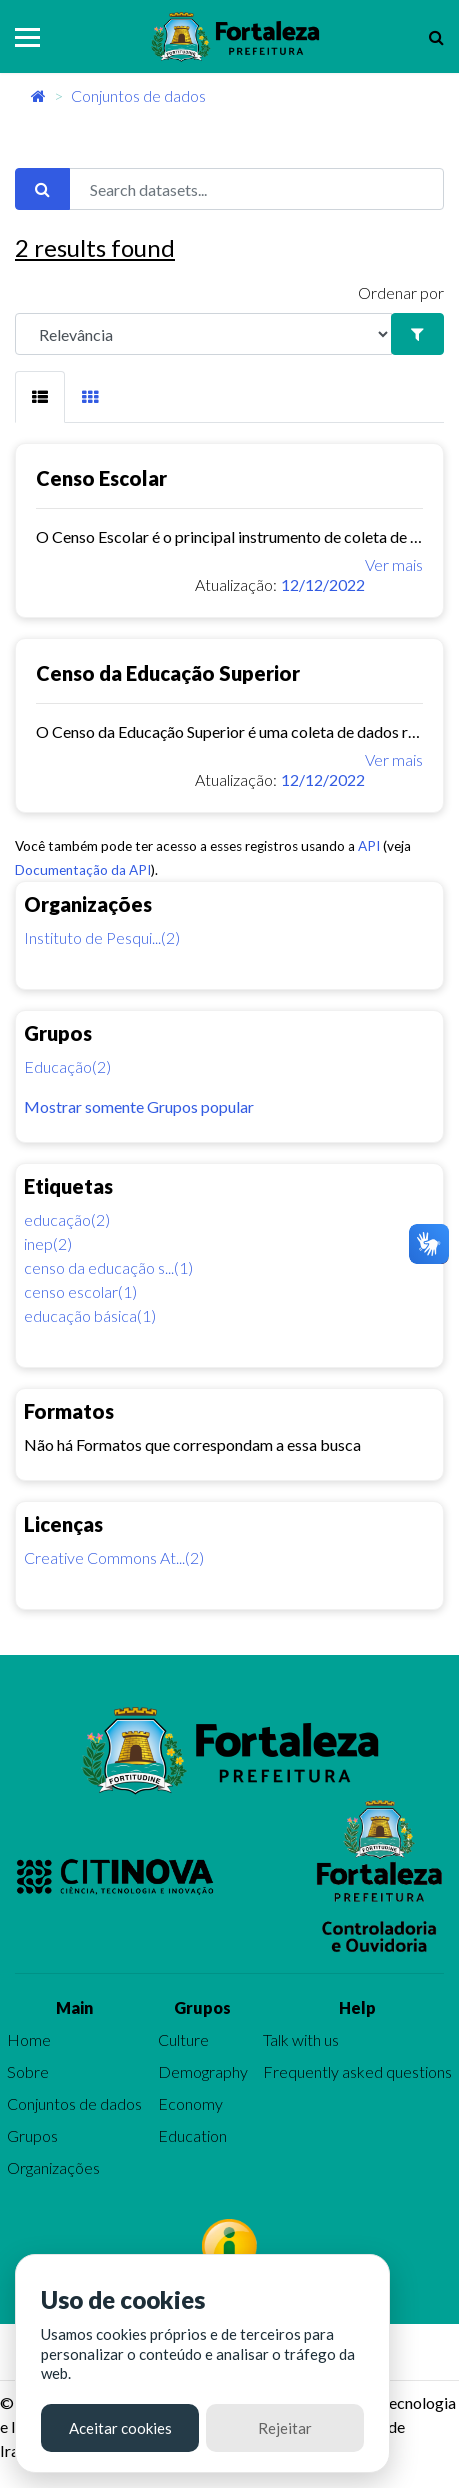 This screenshot has width=459, height=2488. I want to click on Aceitar cookies, so click(120, 2428).